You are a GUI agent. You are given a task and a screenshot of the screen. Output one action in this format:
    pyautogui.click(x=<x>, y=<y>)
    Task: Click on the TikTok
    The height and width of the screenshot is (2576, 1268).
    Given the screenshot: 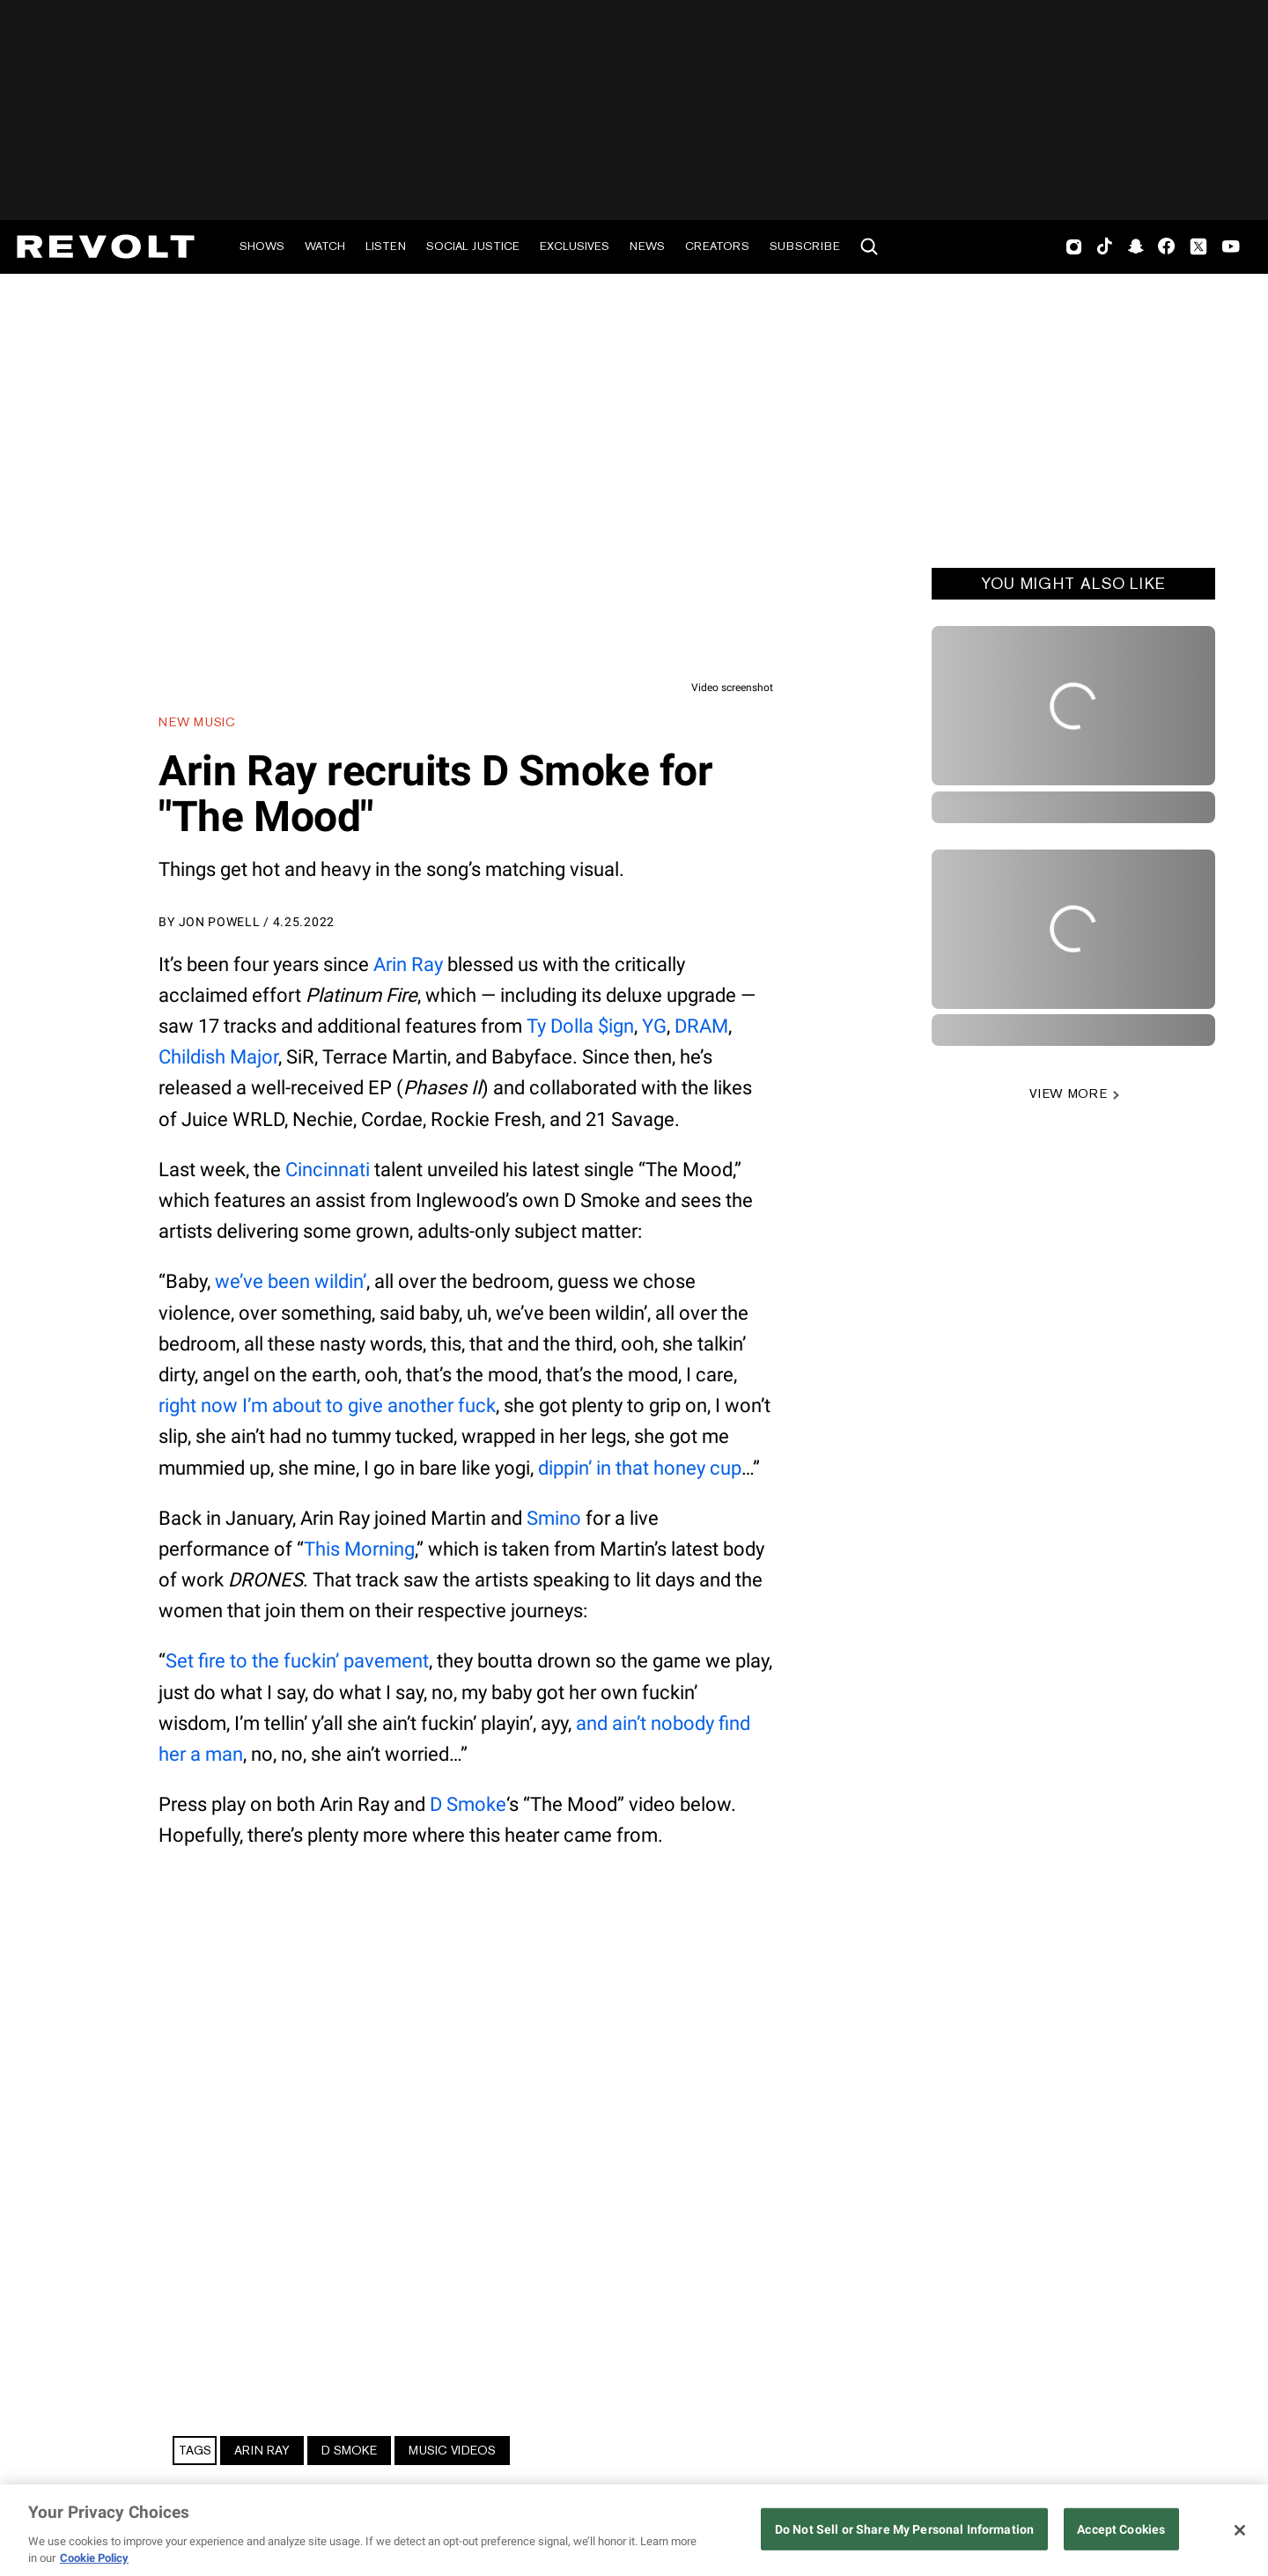 What is the action you would take?
    pyautogui.click(x=1104, y=246)
    